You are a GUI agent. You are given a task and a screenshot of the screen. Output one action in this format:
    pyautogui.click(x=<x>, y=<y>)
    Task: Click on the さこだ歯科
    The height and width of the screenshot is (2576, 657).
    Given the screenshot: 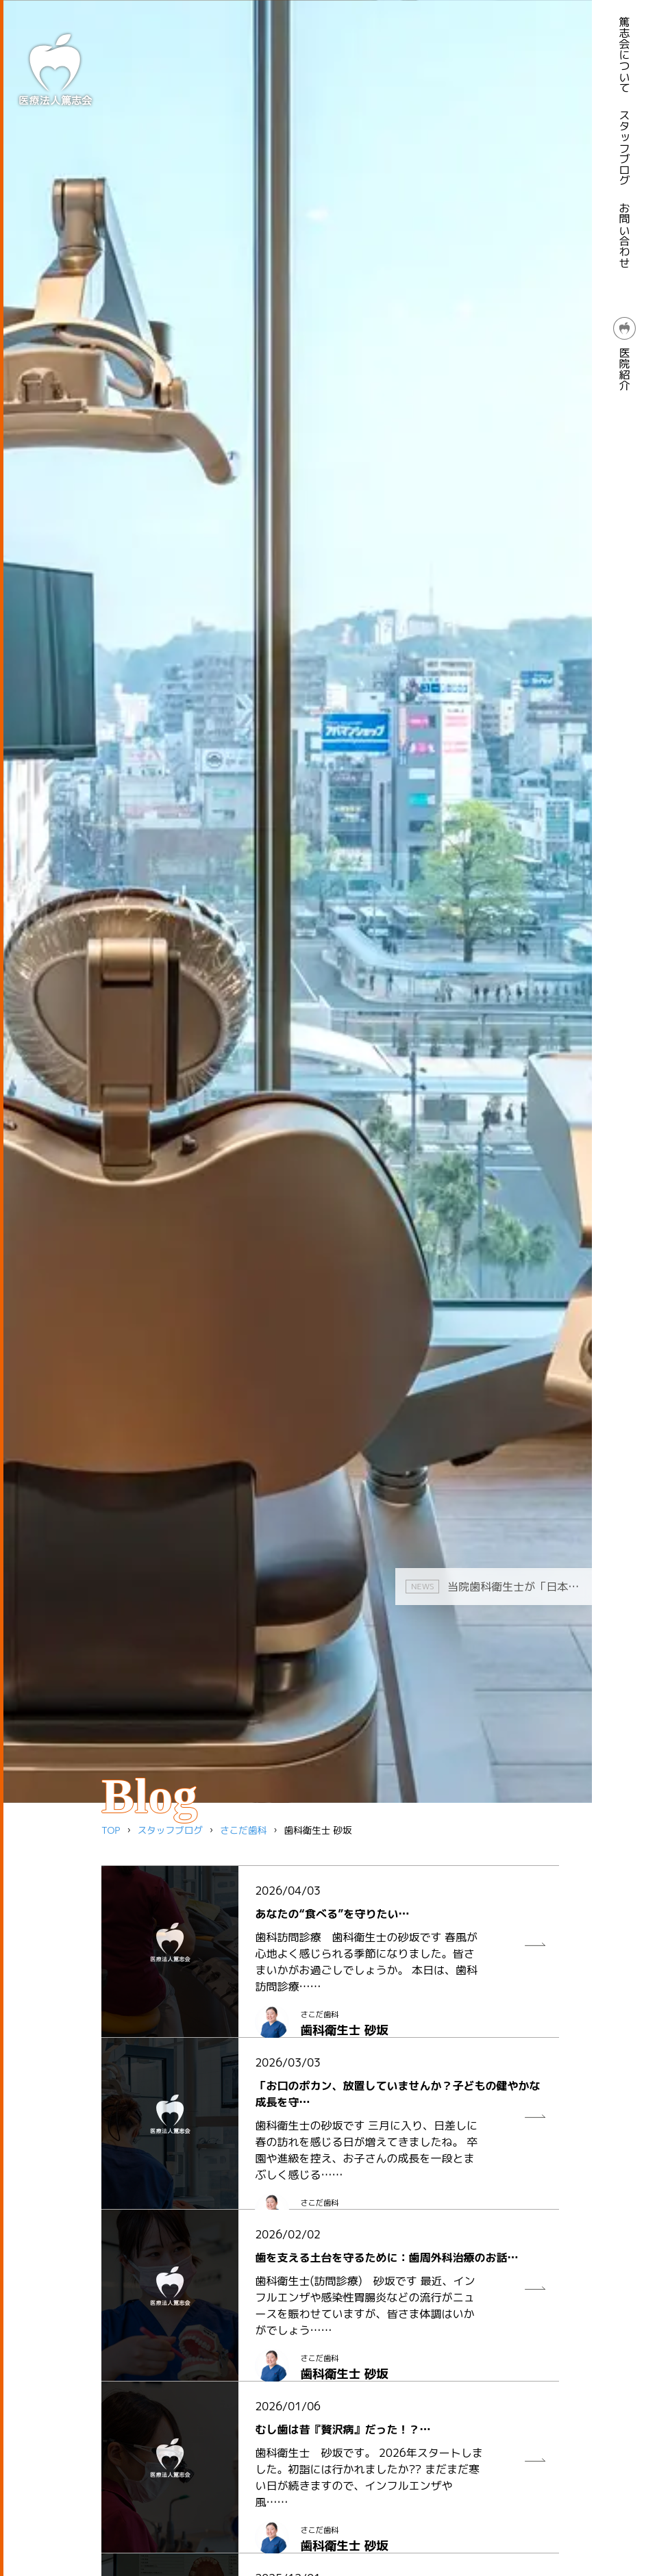 What is the action you would take?
    pyautogui.click(x=243, y=1829)
    